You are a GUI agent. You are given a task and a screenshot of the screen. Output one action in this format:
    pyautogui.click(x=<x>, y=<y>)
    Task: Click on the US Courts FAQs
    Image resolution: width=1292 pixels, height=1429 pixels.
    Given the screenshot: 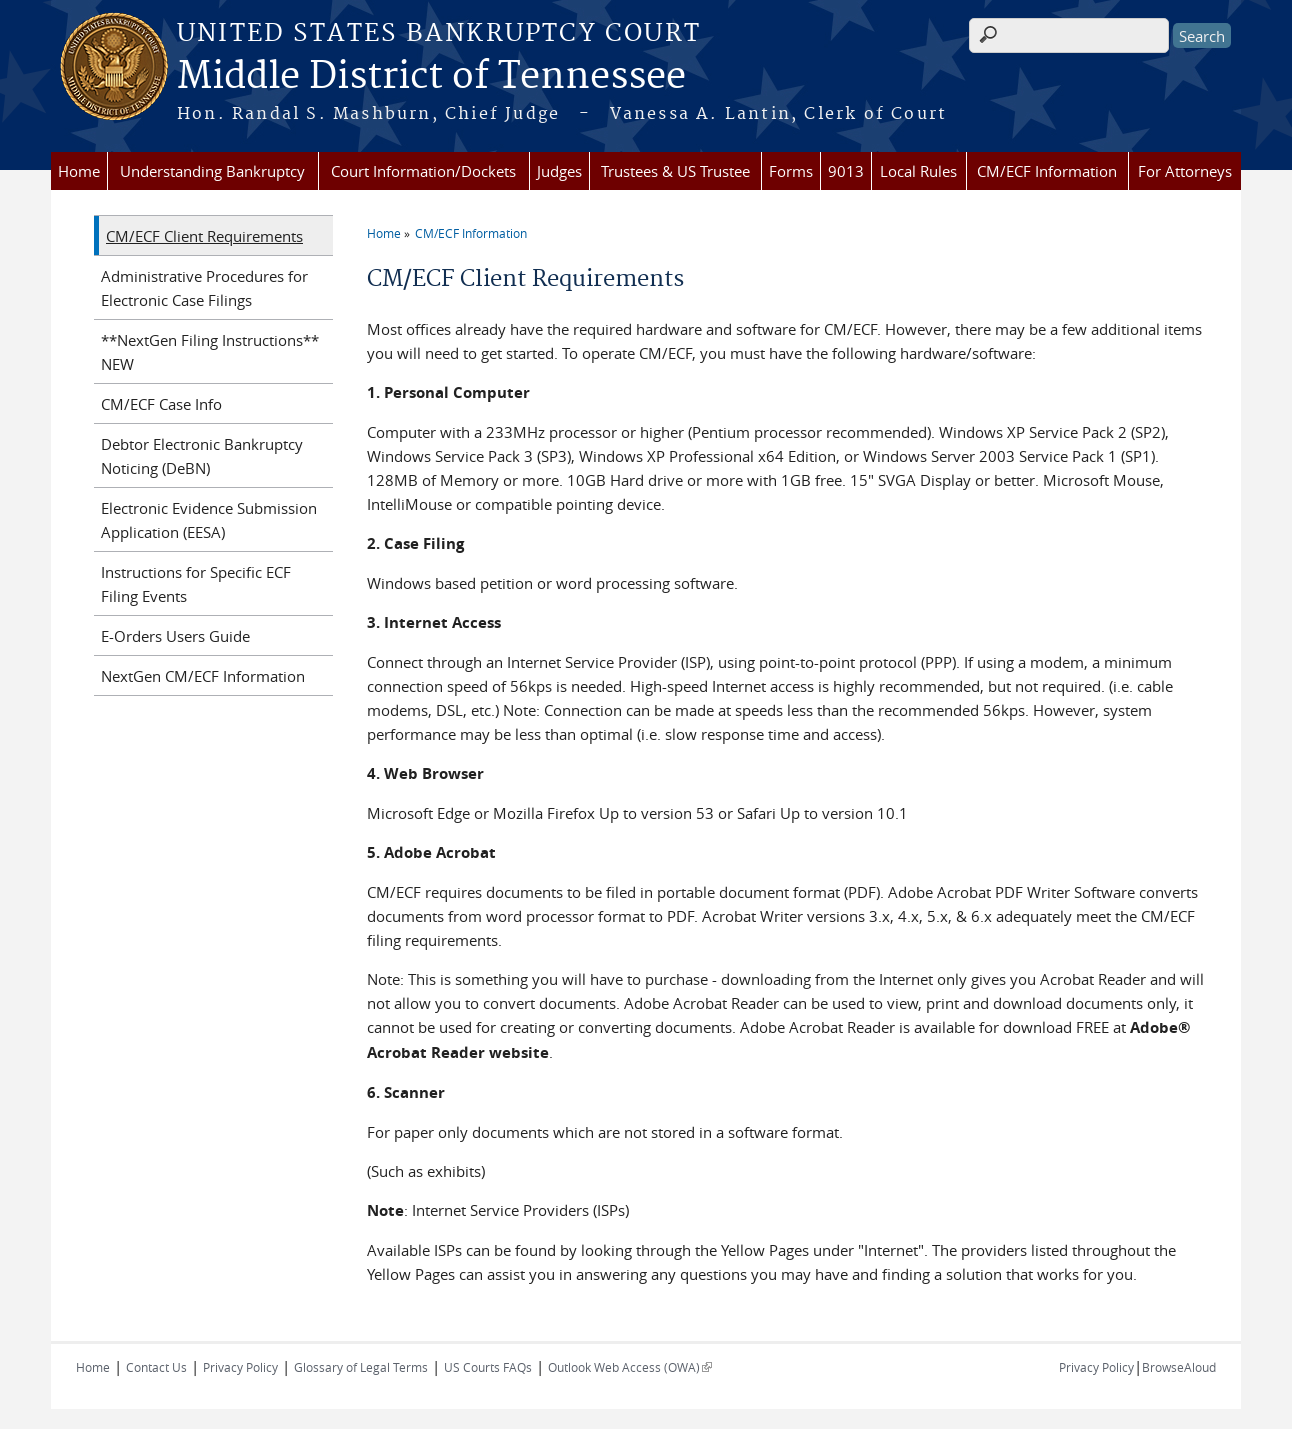 What is the action you would take?
    pyautogui.click(x=488, y=1367)
    